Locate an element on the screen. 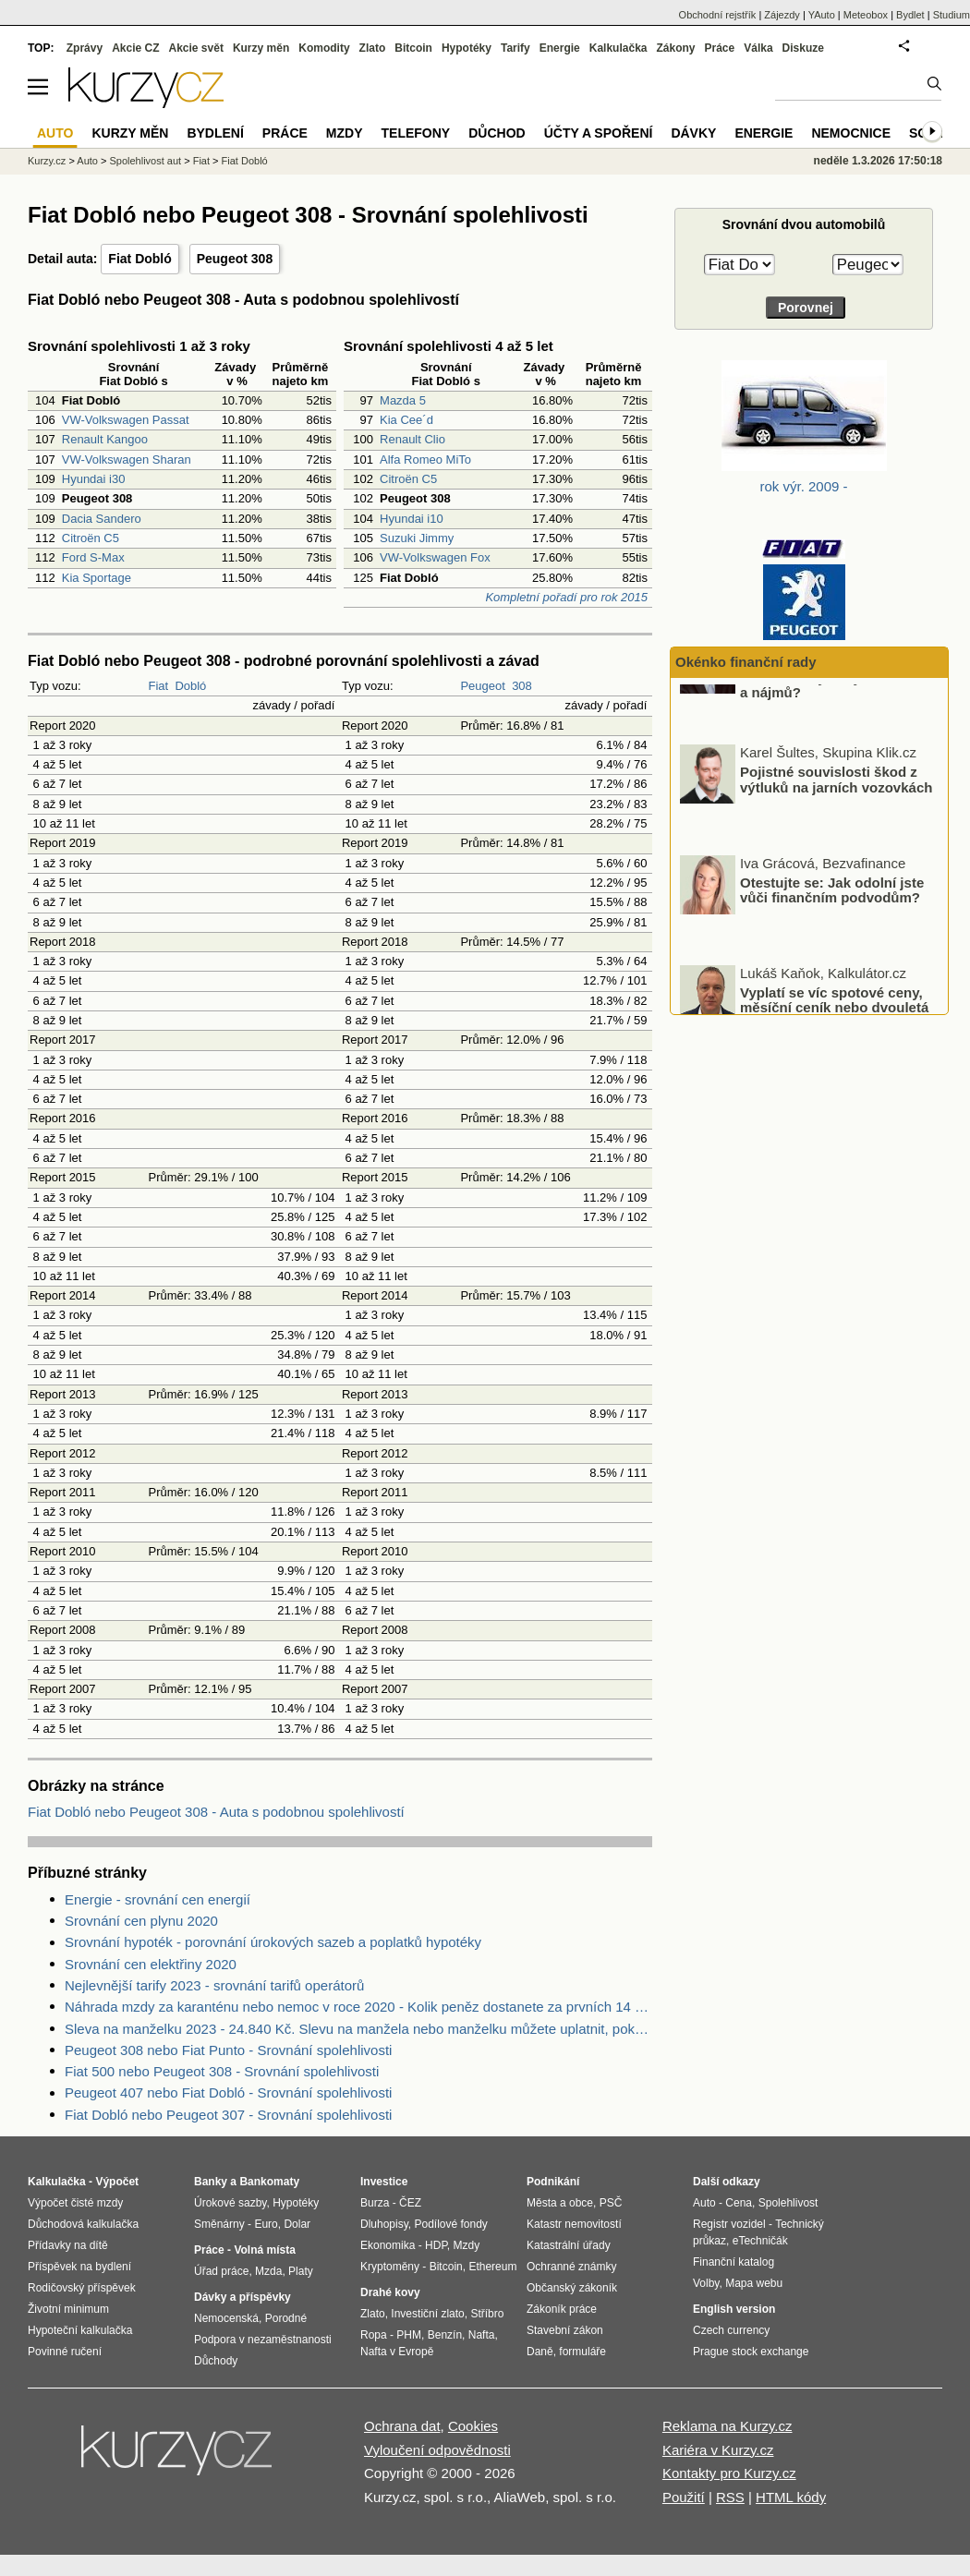  VW-Volkswagen Sharan is located at coordinates (126, 459).